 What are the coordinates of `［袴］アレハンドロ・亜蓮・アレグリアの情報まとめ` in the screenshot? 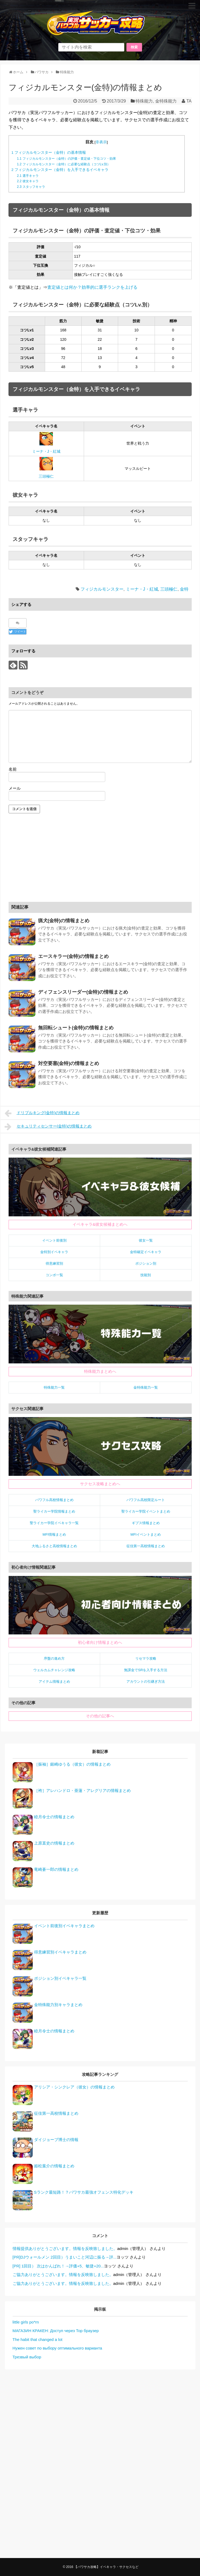 It's located at (82, 1790).